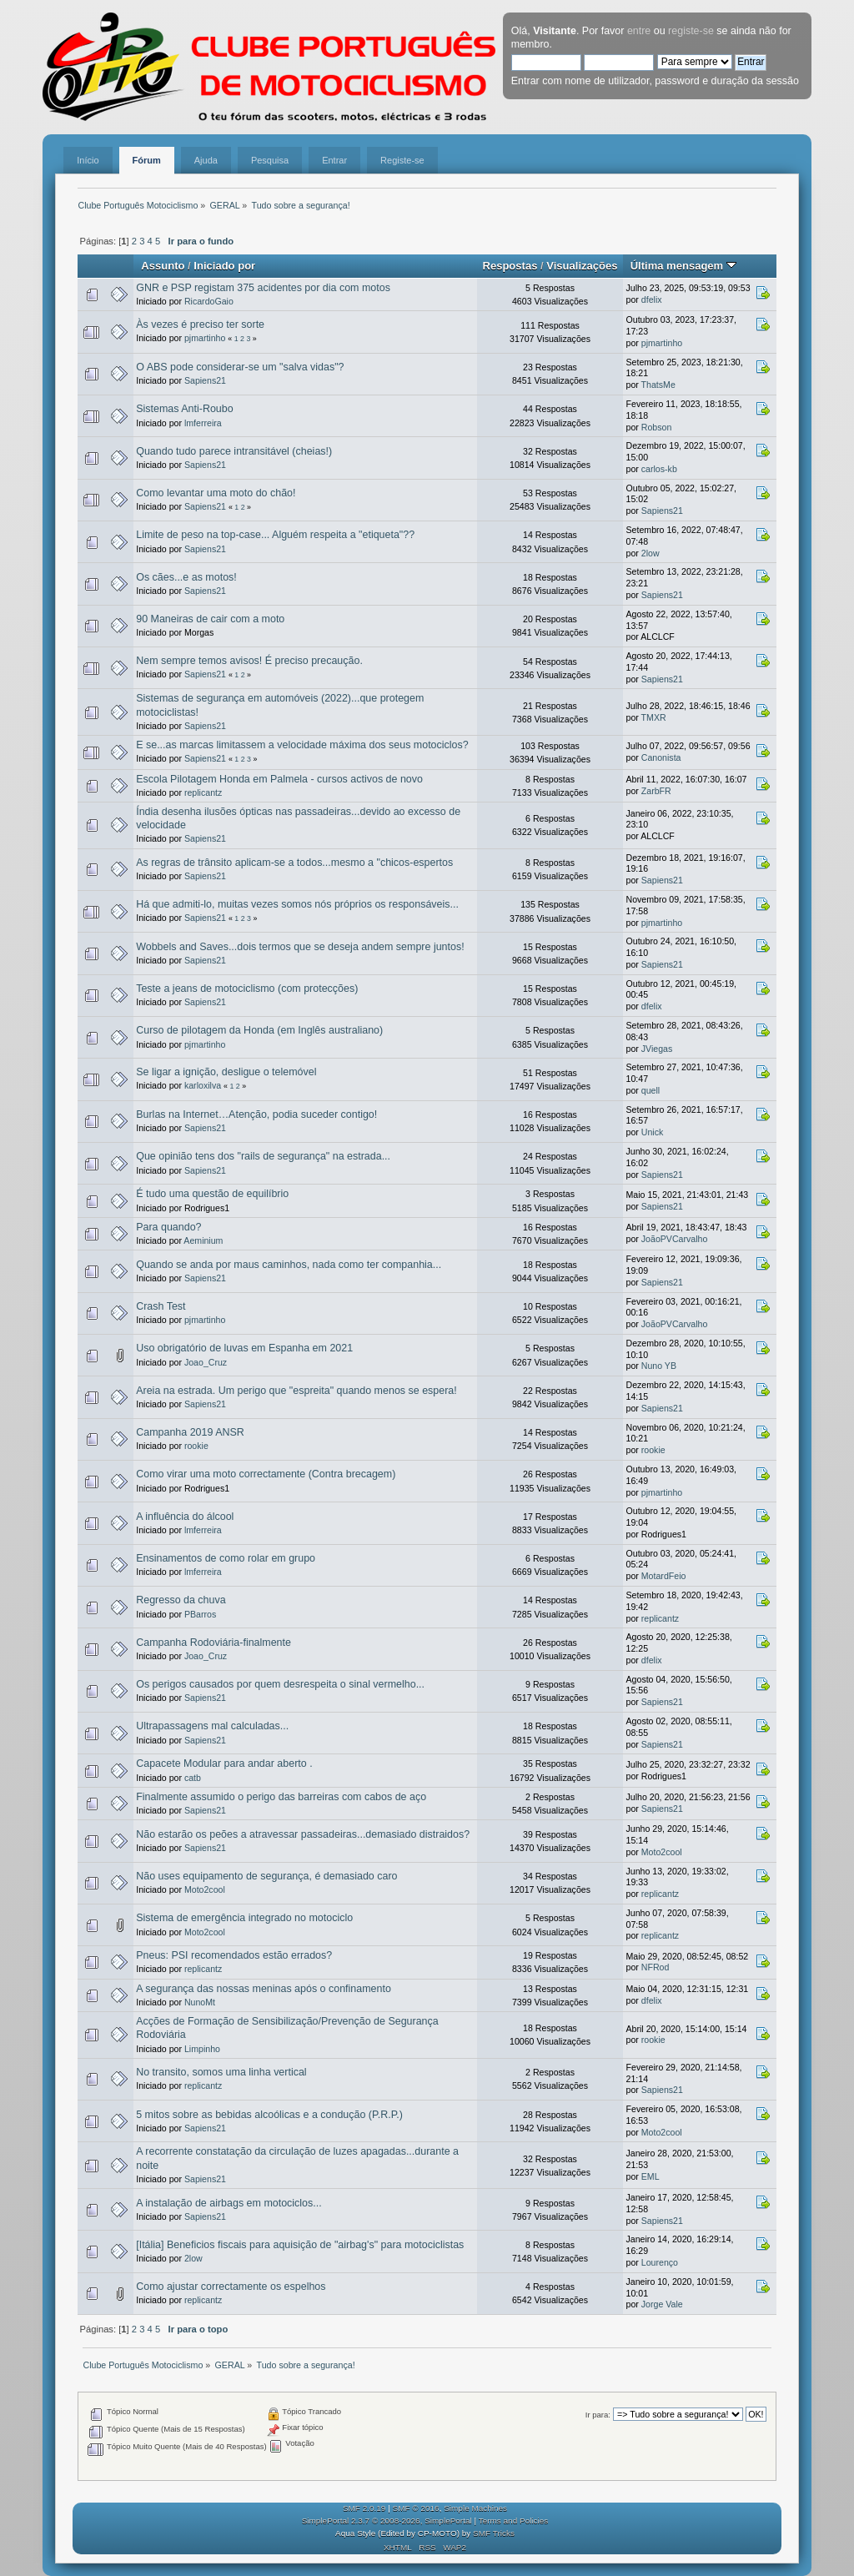 Image resolution: width=854 pixels, height=2576 pixels. I want to click on Às vezes é preciso ter sorte, so click(200, 324).